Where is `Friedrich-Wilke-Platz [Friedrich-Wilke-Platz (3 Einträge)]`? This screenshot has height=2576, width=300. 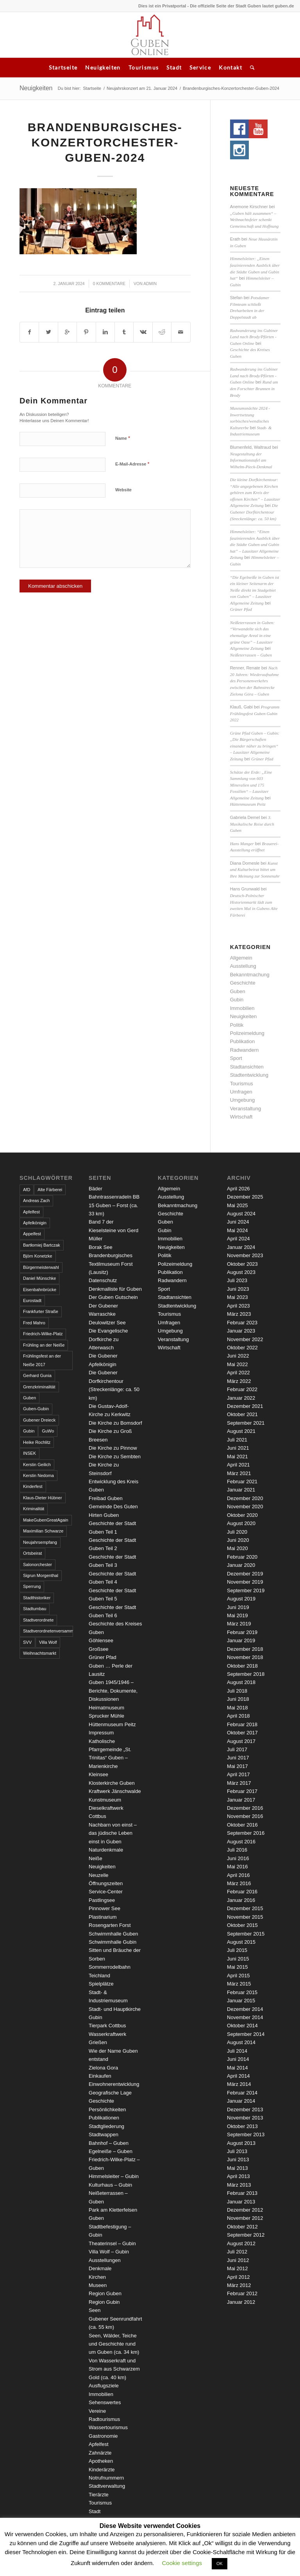 Friedrich-Wilke-Platz [Friedrich-Wilke-Platz (3 Einträge)] is located at coordinates (42, 1333).